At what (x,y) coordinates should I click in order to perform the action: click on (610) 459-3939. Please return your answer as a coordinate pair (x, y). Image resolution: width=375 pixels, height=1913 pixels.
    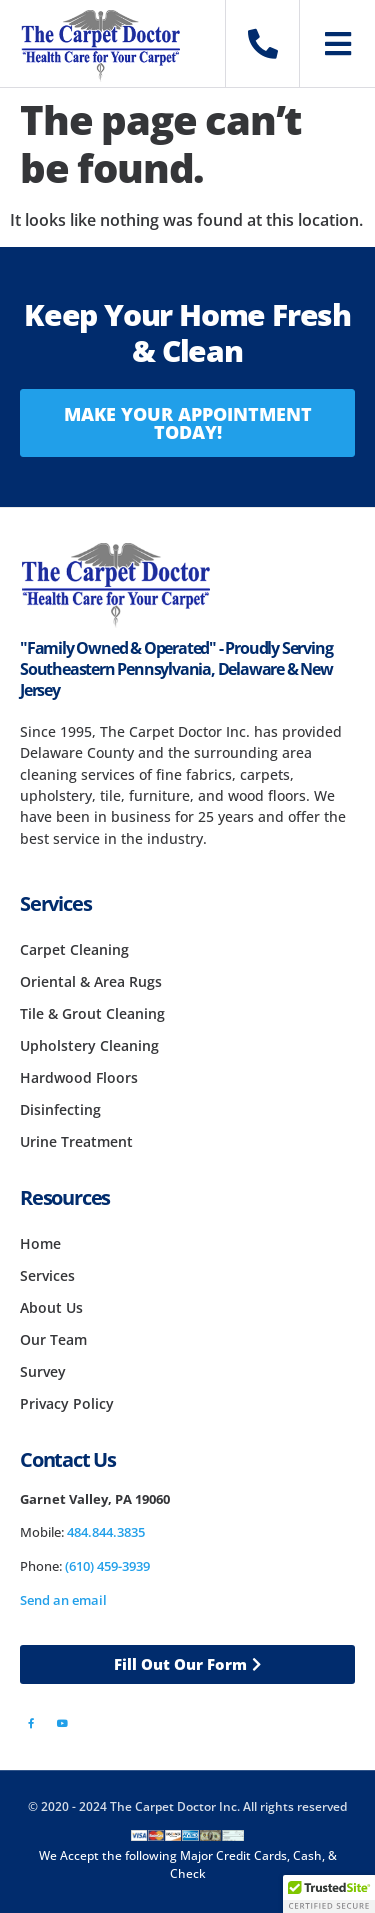
    Looking at the image, I should click on (107, 1566).